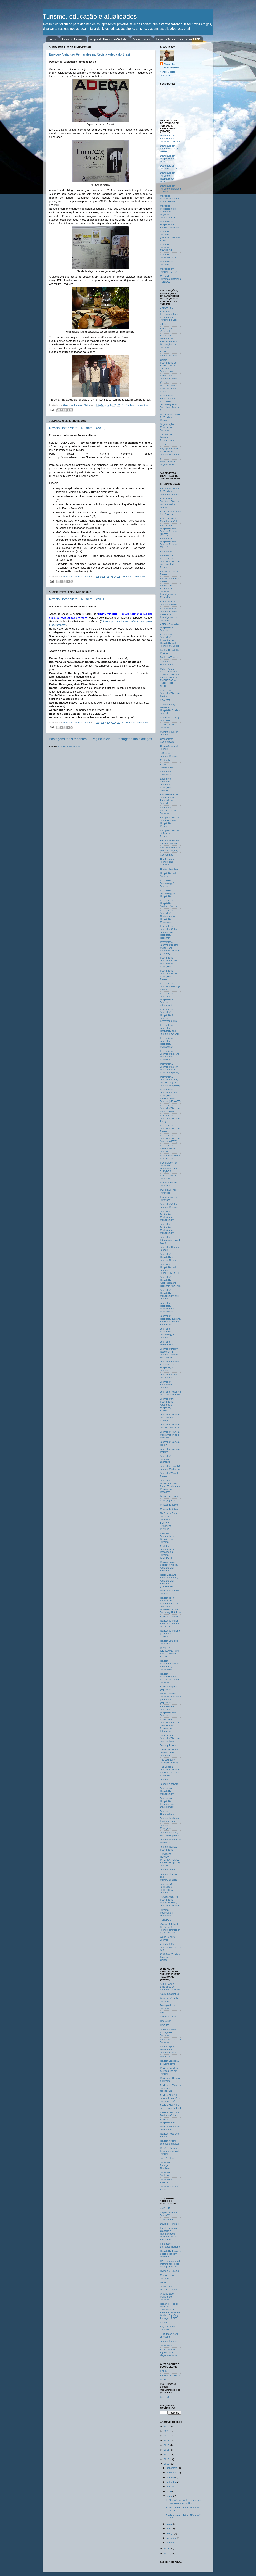 Image resolution: width=256 pixels, height=2576 pixels. I want to click on Ara Journal of Tourism Research, so click(169, 603).